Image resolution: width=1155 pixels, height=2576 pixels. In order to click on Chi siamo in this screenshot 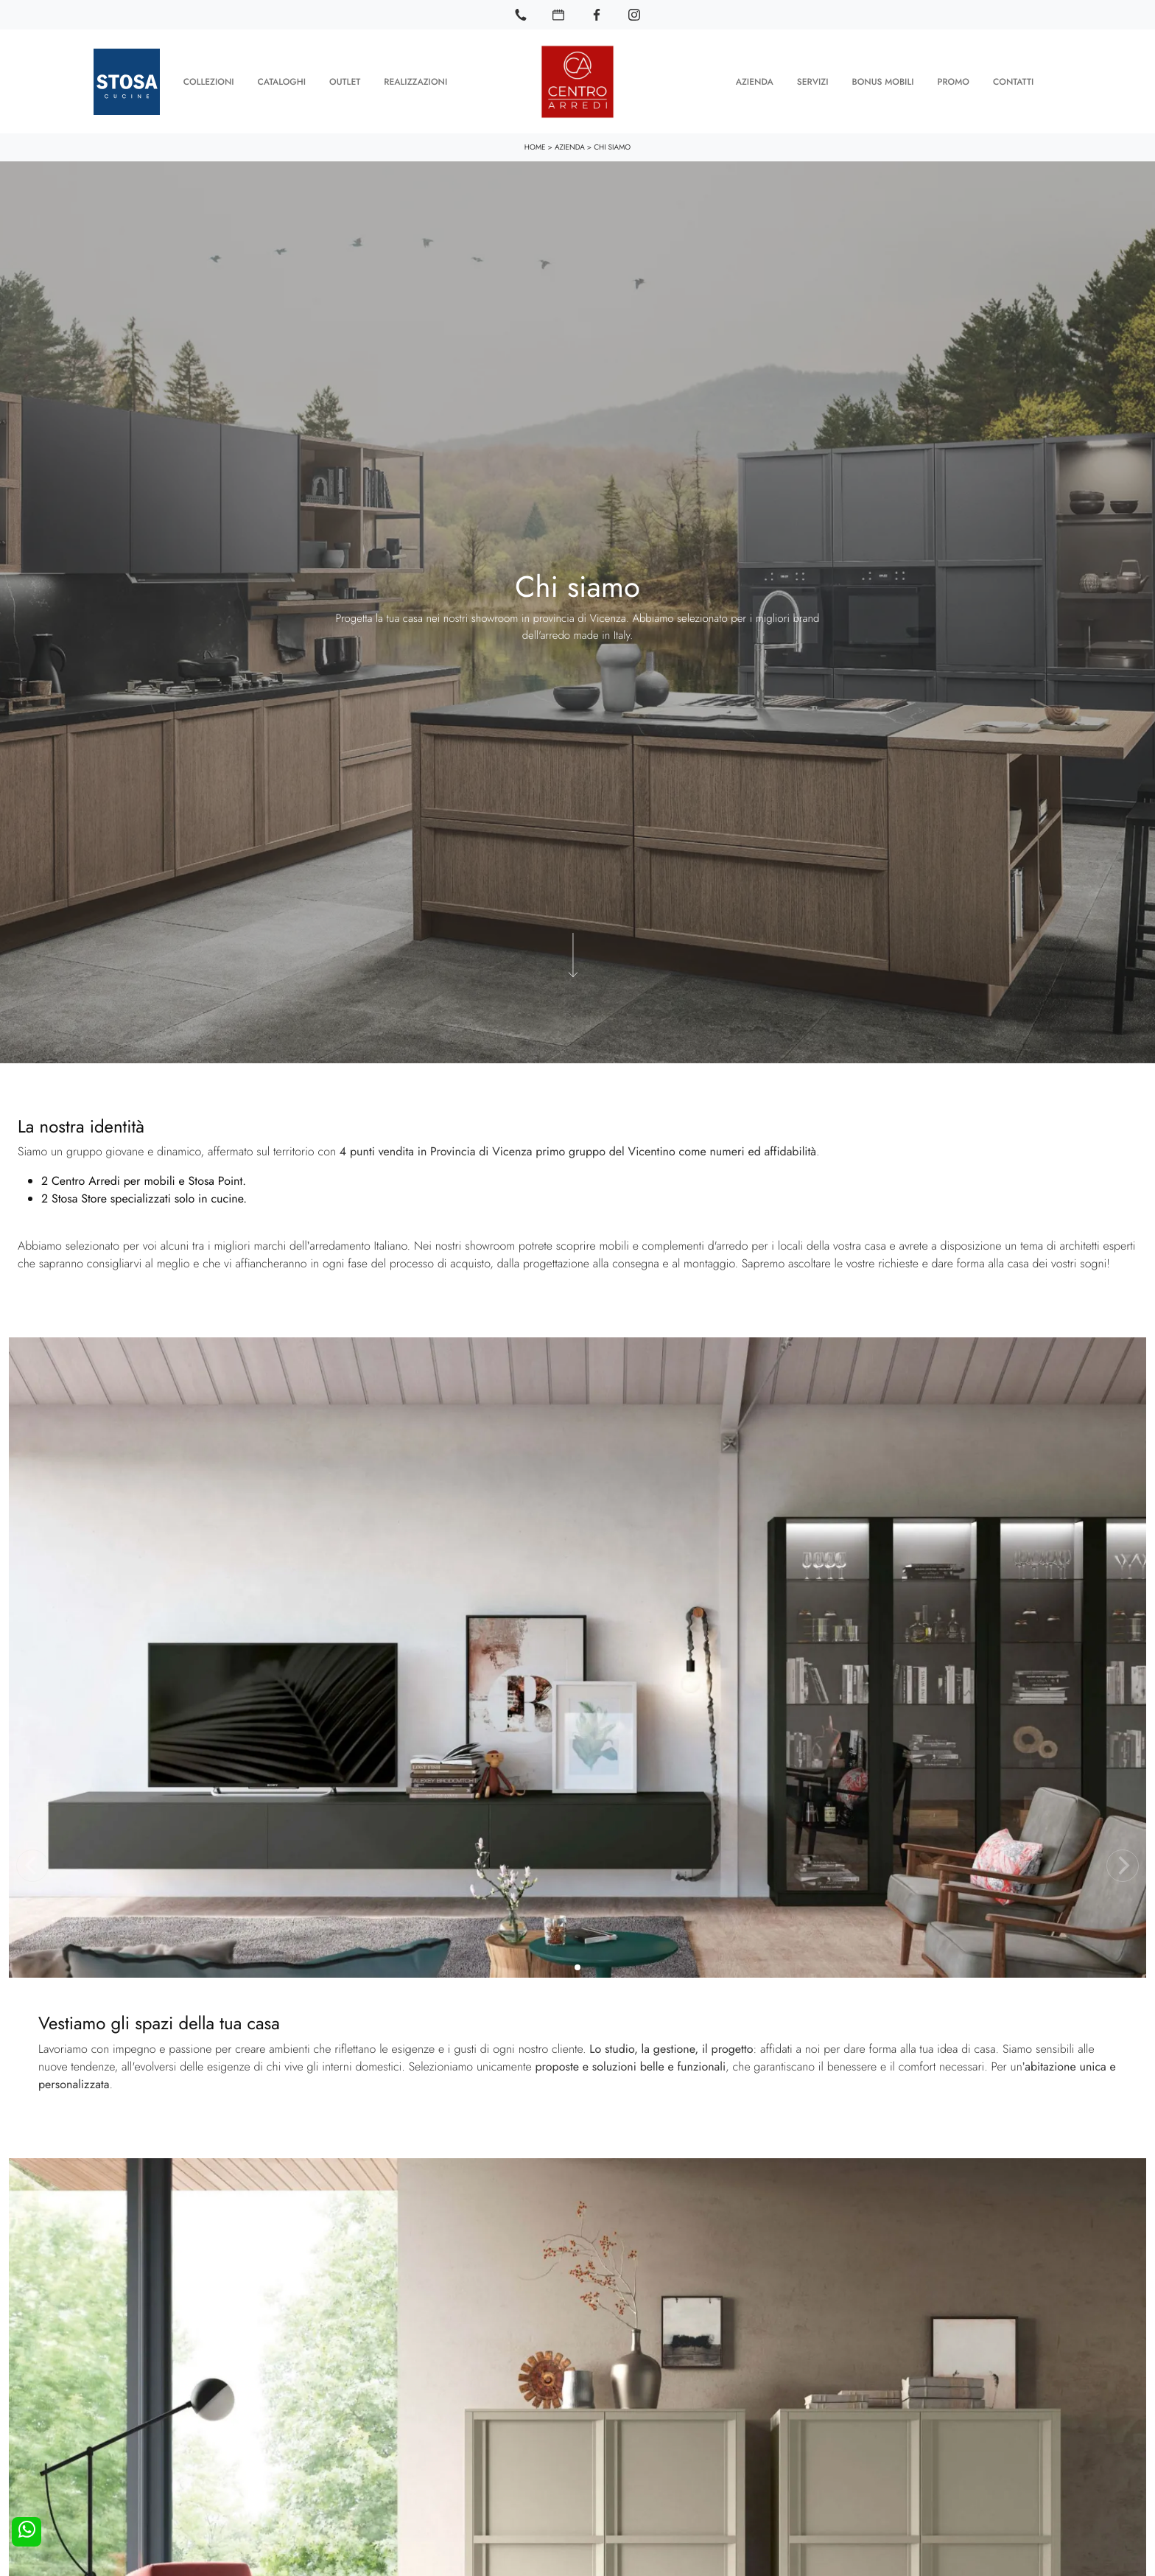, I will do `click(612, 146)`.